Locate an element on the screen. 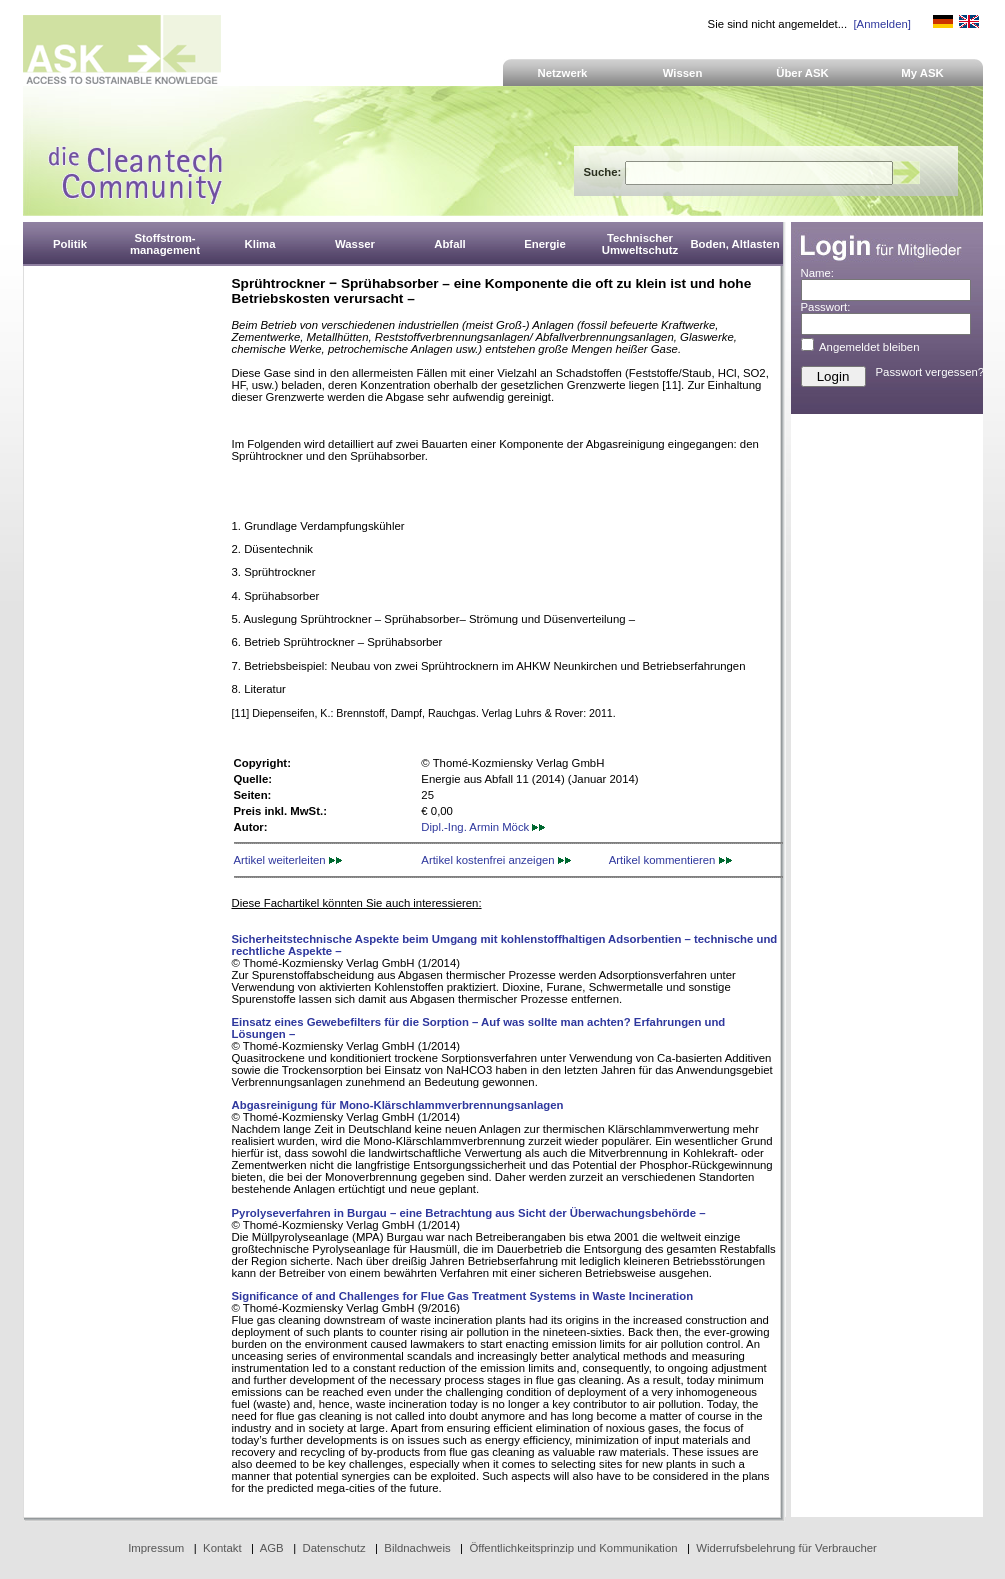 Image resolution: width=1005 pixels, height=1579 pixels. Dipl.-Ing. Armin Möck is located at coordinates (483, 827).